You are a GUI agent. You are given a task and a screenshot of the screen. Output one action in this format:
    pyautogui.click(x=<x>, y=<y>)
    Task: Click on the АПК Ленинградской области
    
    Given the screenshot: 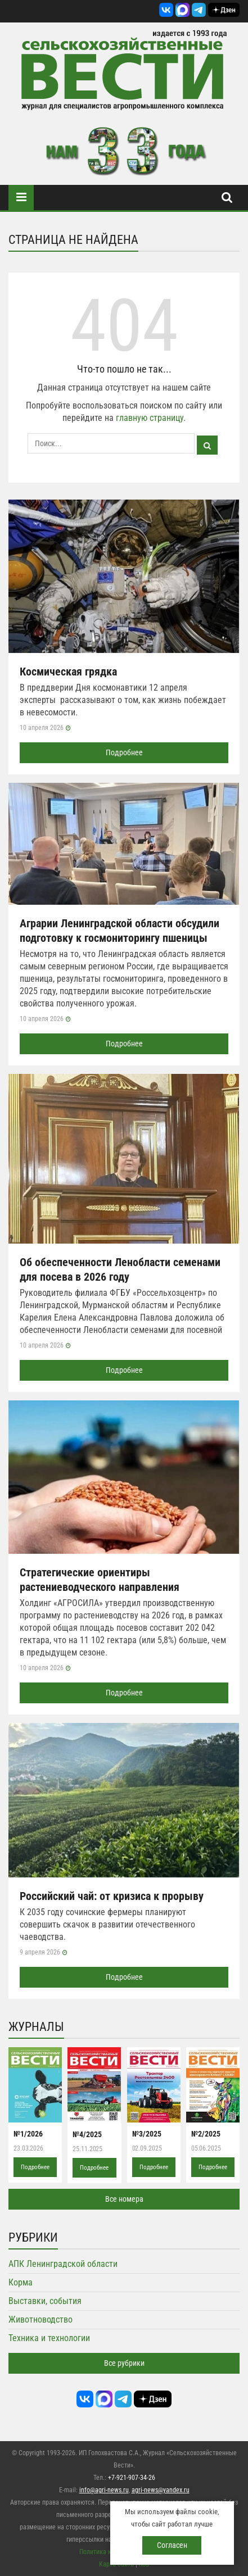 What is the action you would take?
    pyautogui.click(x=63, y=2263)
    